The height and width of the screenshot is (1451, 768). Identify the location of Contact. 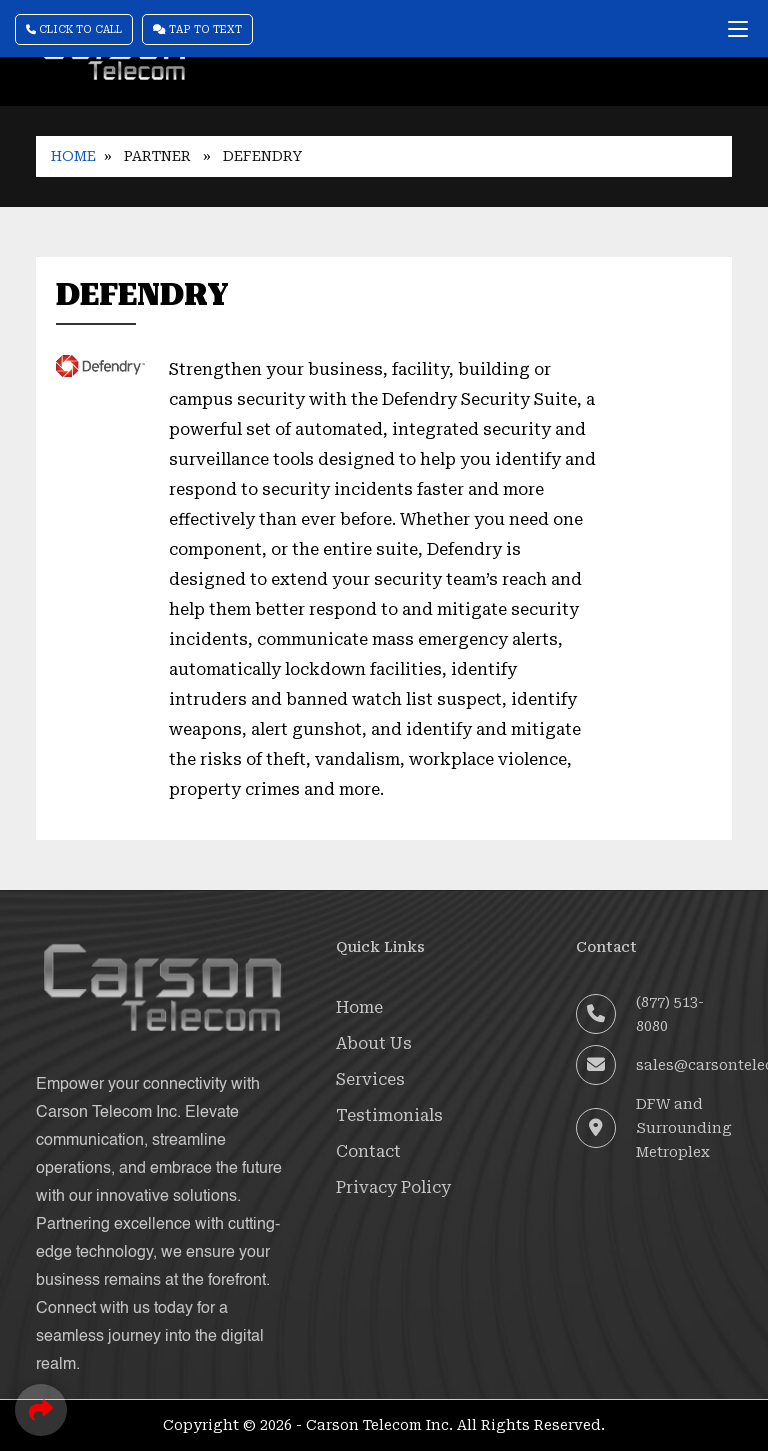
(368, 1151).